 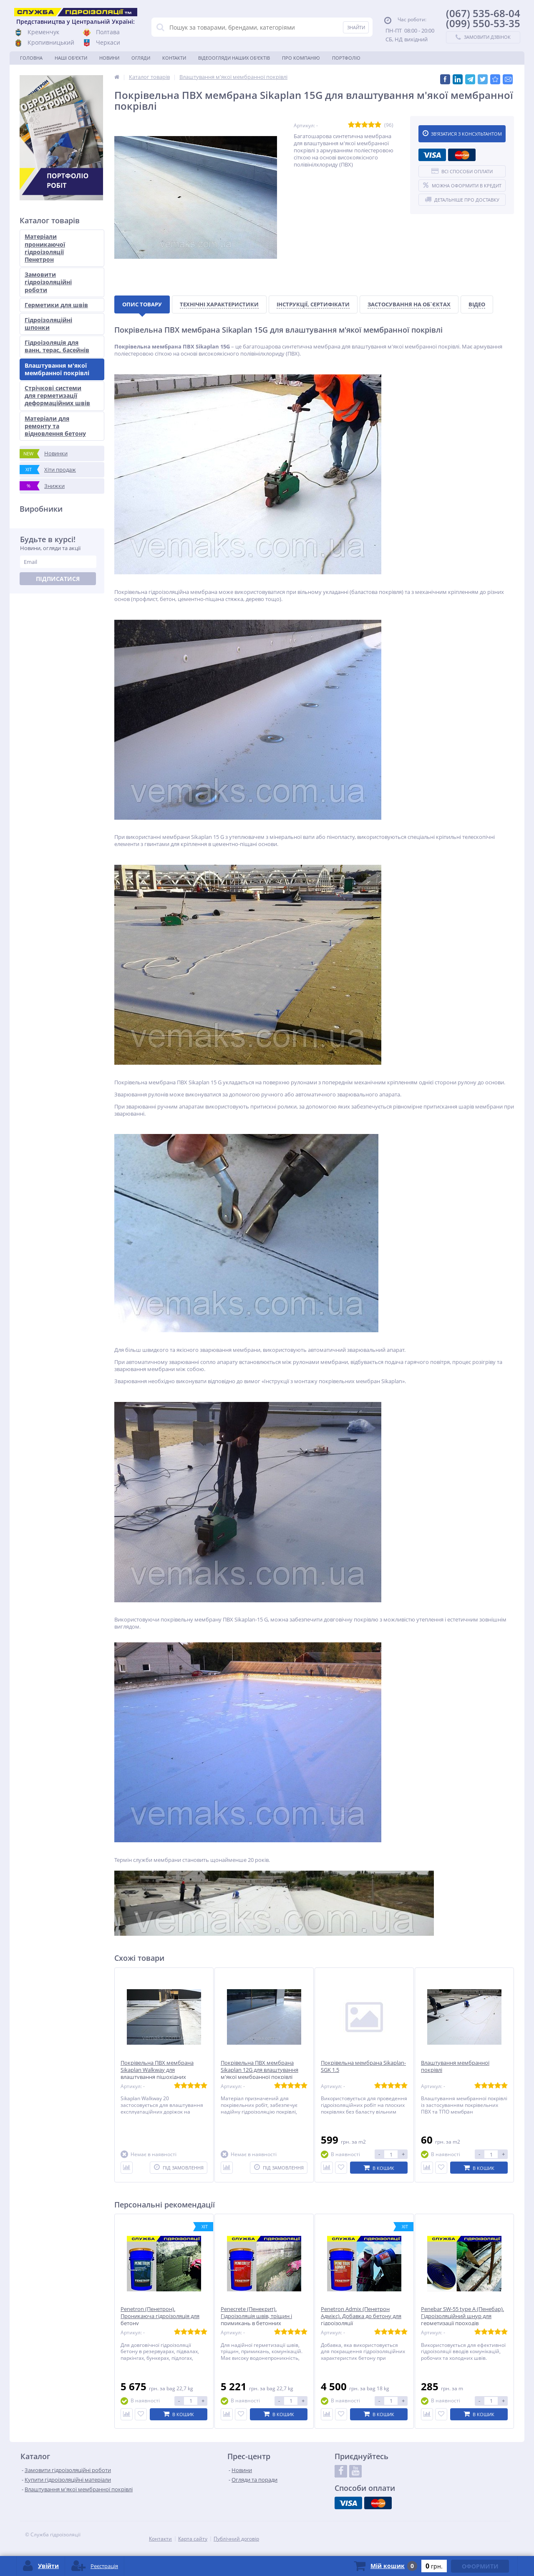 I want to click on Портфоліо, so click(x=346, y=58).